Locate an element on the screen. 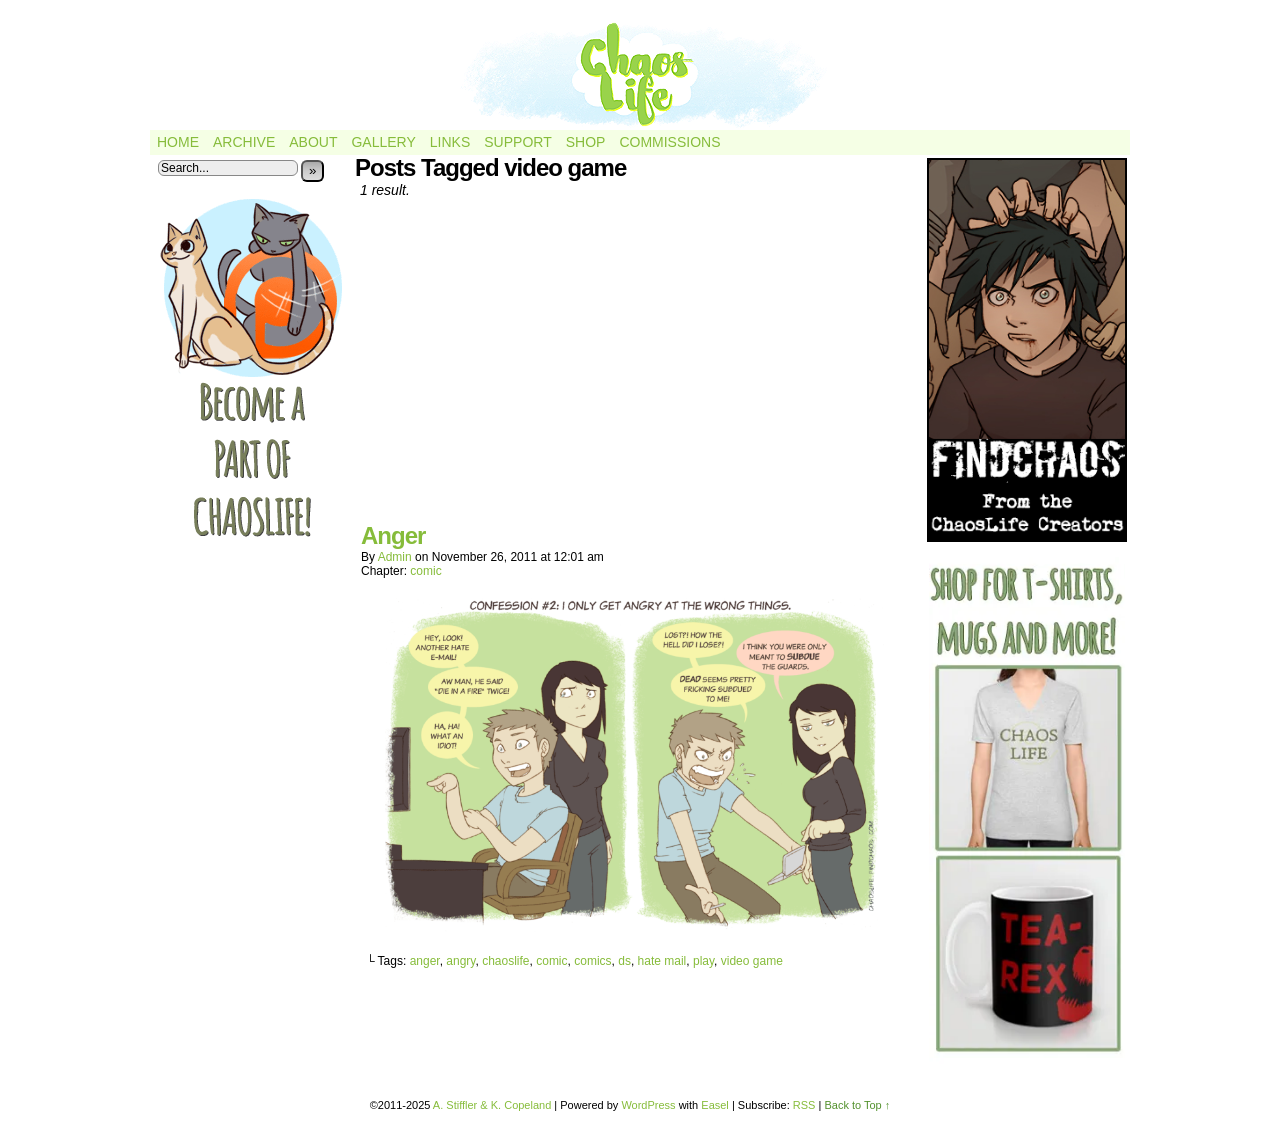  Home is located at coordinates (178, 142).